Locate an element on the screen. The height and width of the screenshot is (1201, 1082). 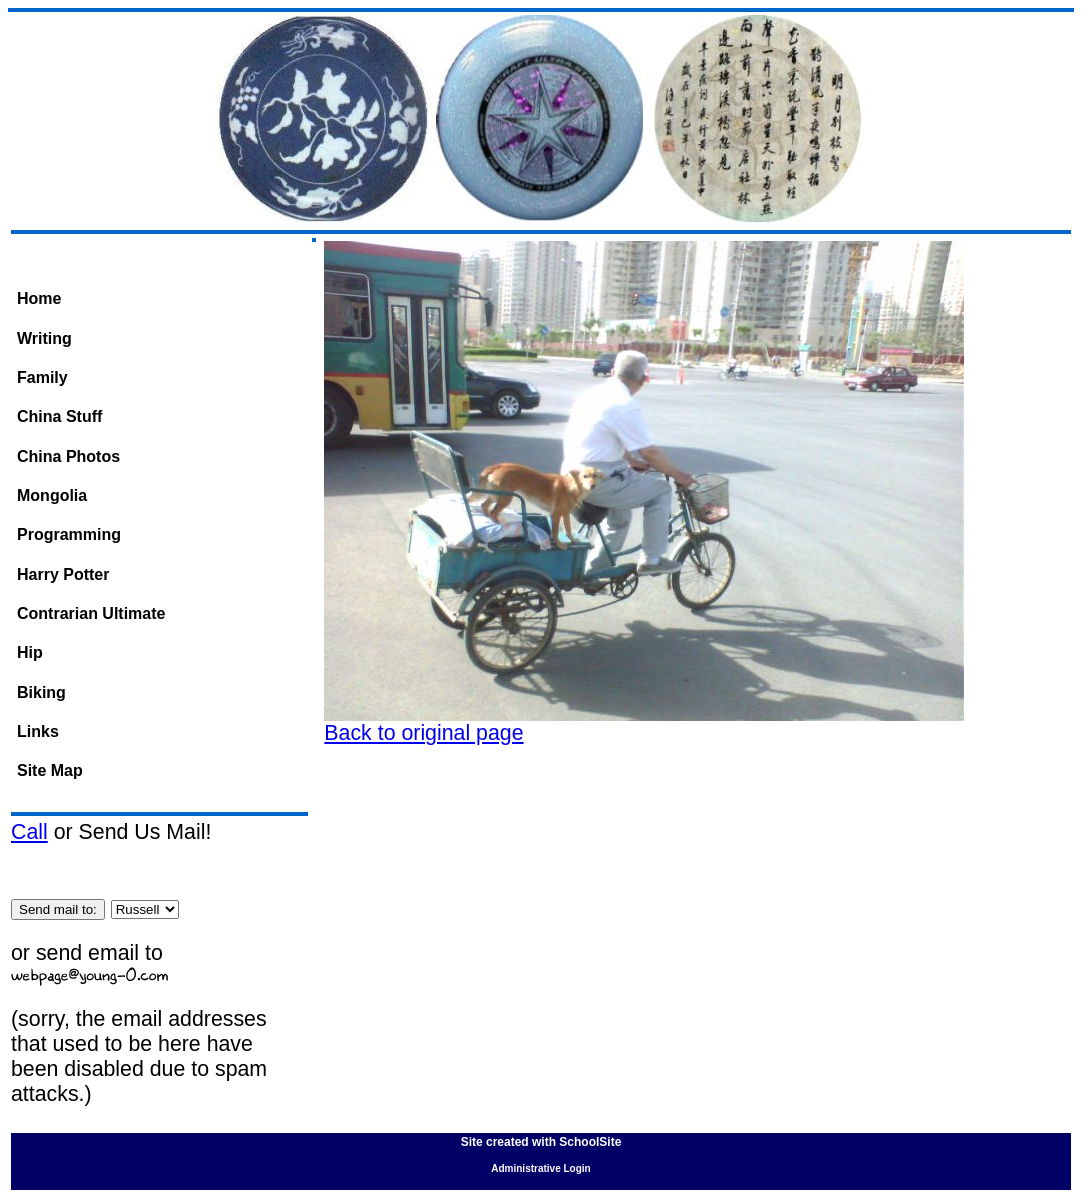
Back to original page is located at coordinates (423, 733).